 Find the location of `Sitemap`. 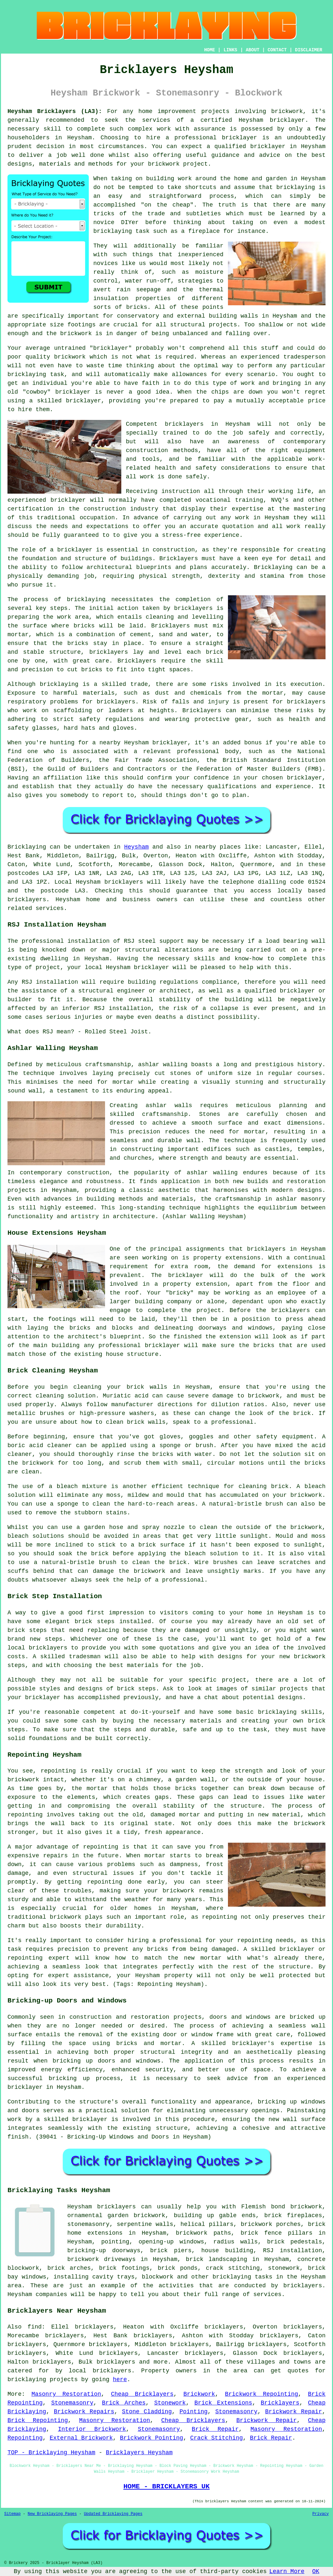

Sitemap is located at coordinates (12, 2514).